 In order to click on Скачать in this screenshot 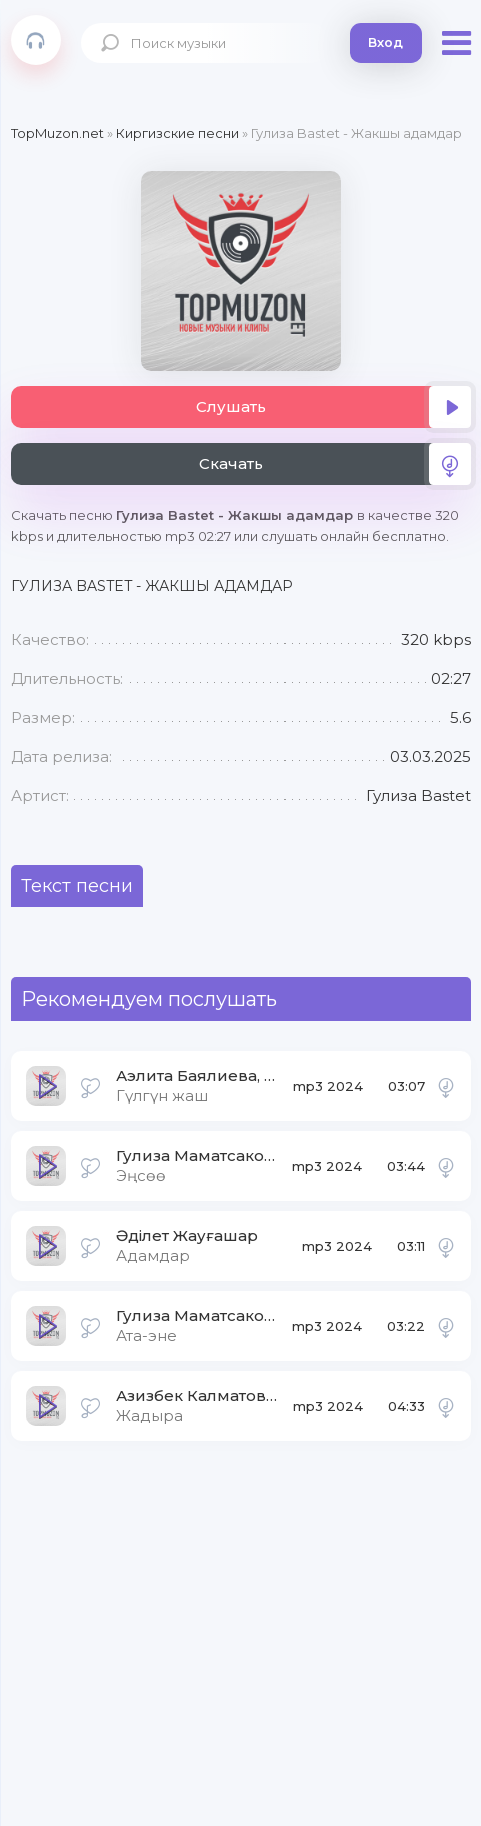, I will do `click(335, 464)`.